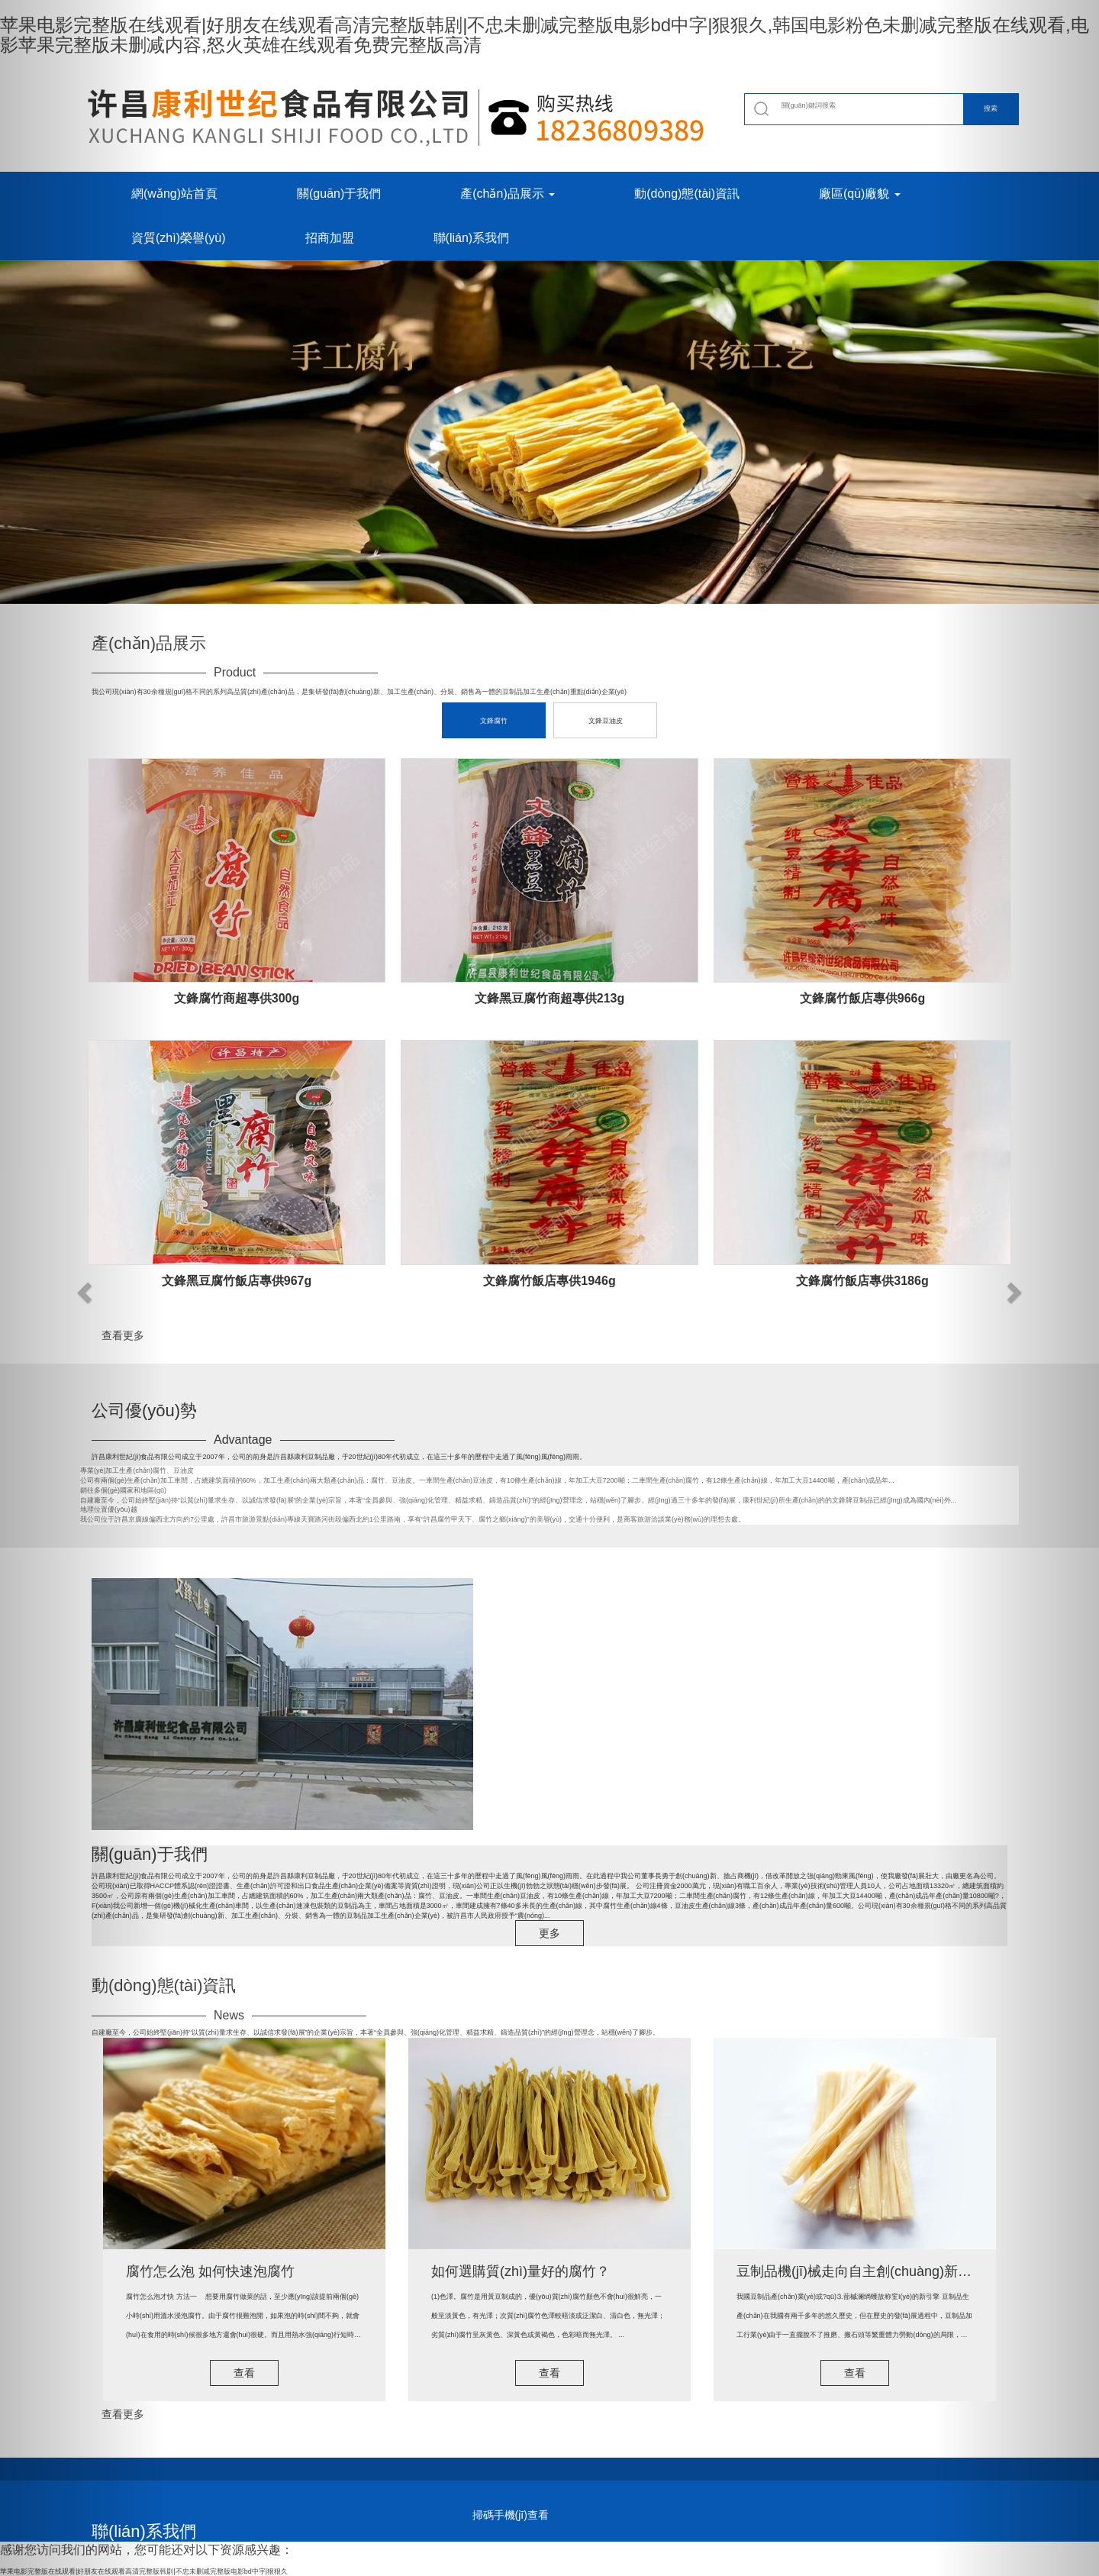  What do you see at coordinates (549, 1933) in the screenshot?
I see `更多` at bounding box center [549, 1933].